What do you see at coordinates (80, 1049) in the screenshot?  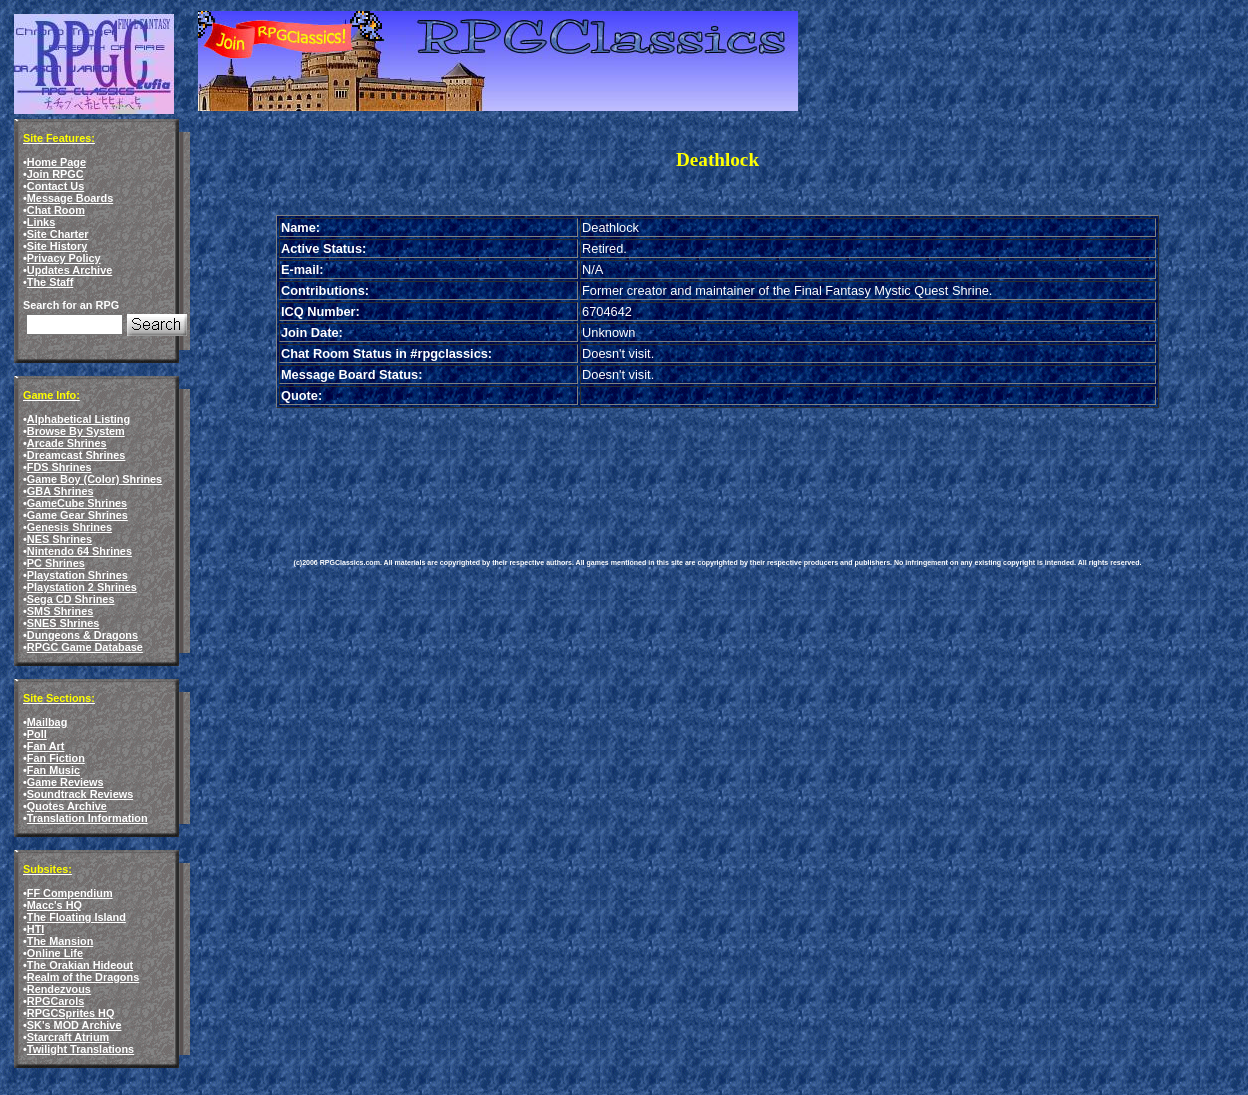 I see `Twilight Translations` at bounding box center [80, 1049].